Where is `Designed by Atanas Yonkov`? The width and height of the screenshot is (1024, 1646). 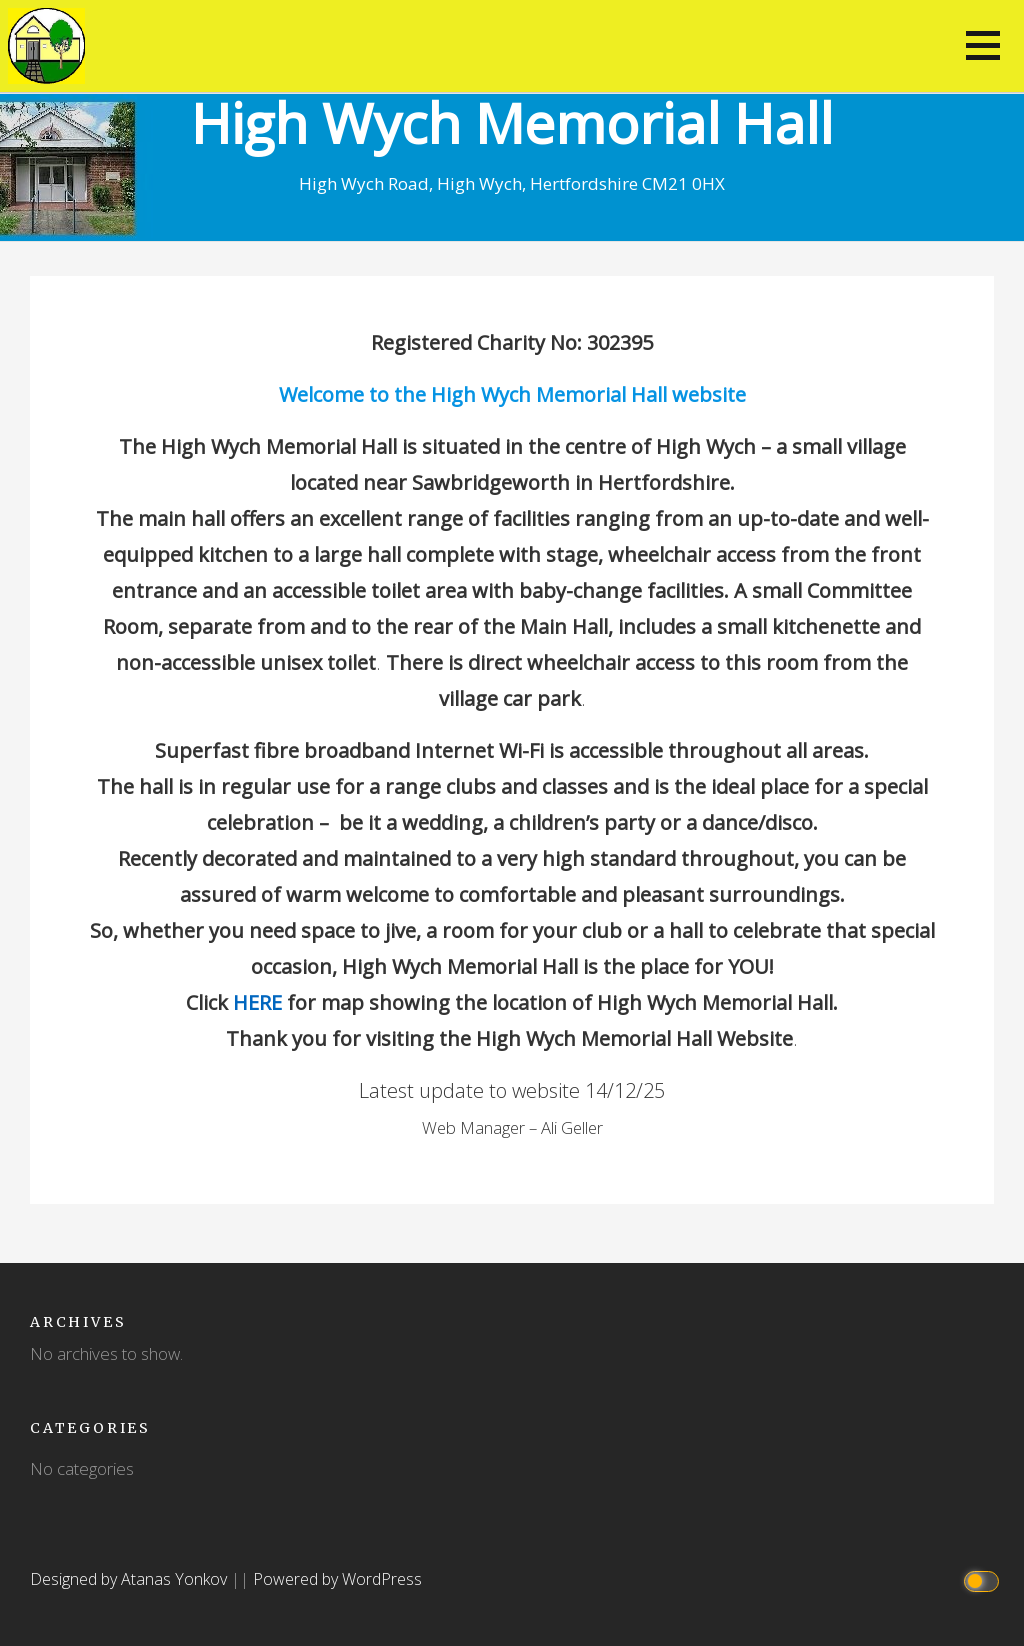 Designed by Atanas Yonkov is located at coordinates (130, 1579).